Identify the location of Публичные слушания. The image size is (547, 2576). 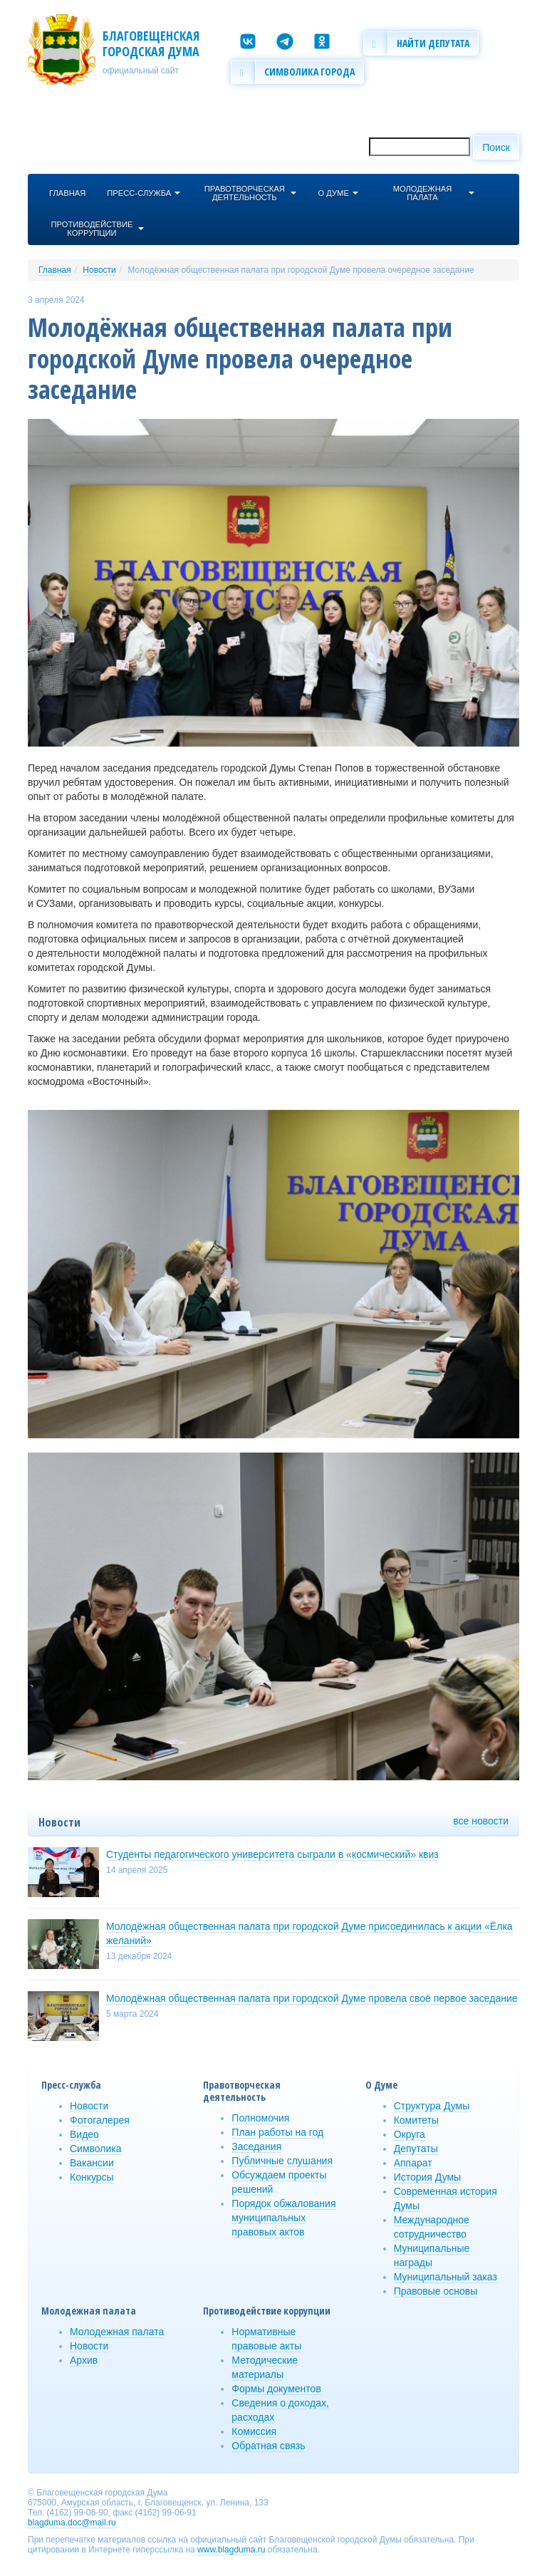
(282, 2160).